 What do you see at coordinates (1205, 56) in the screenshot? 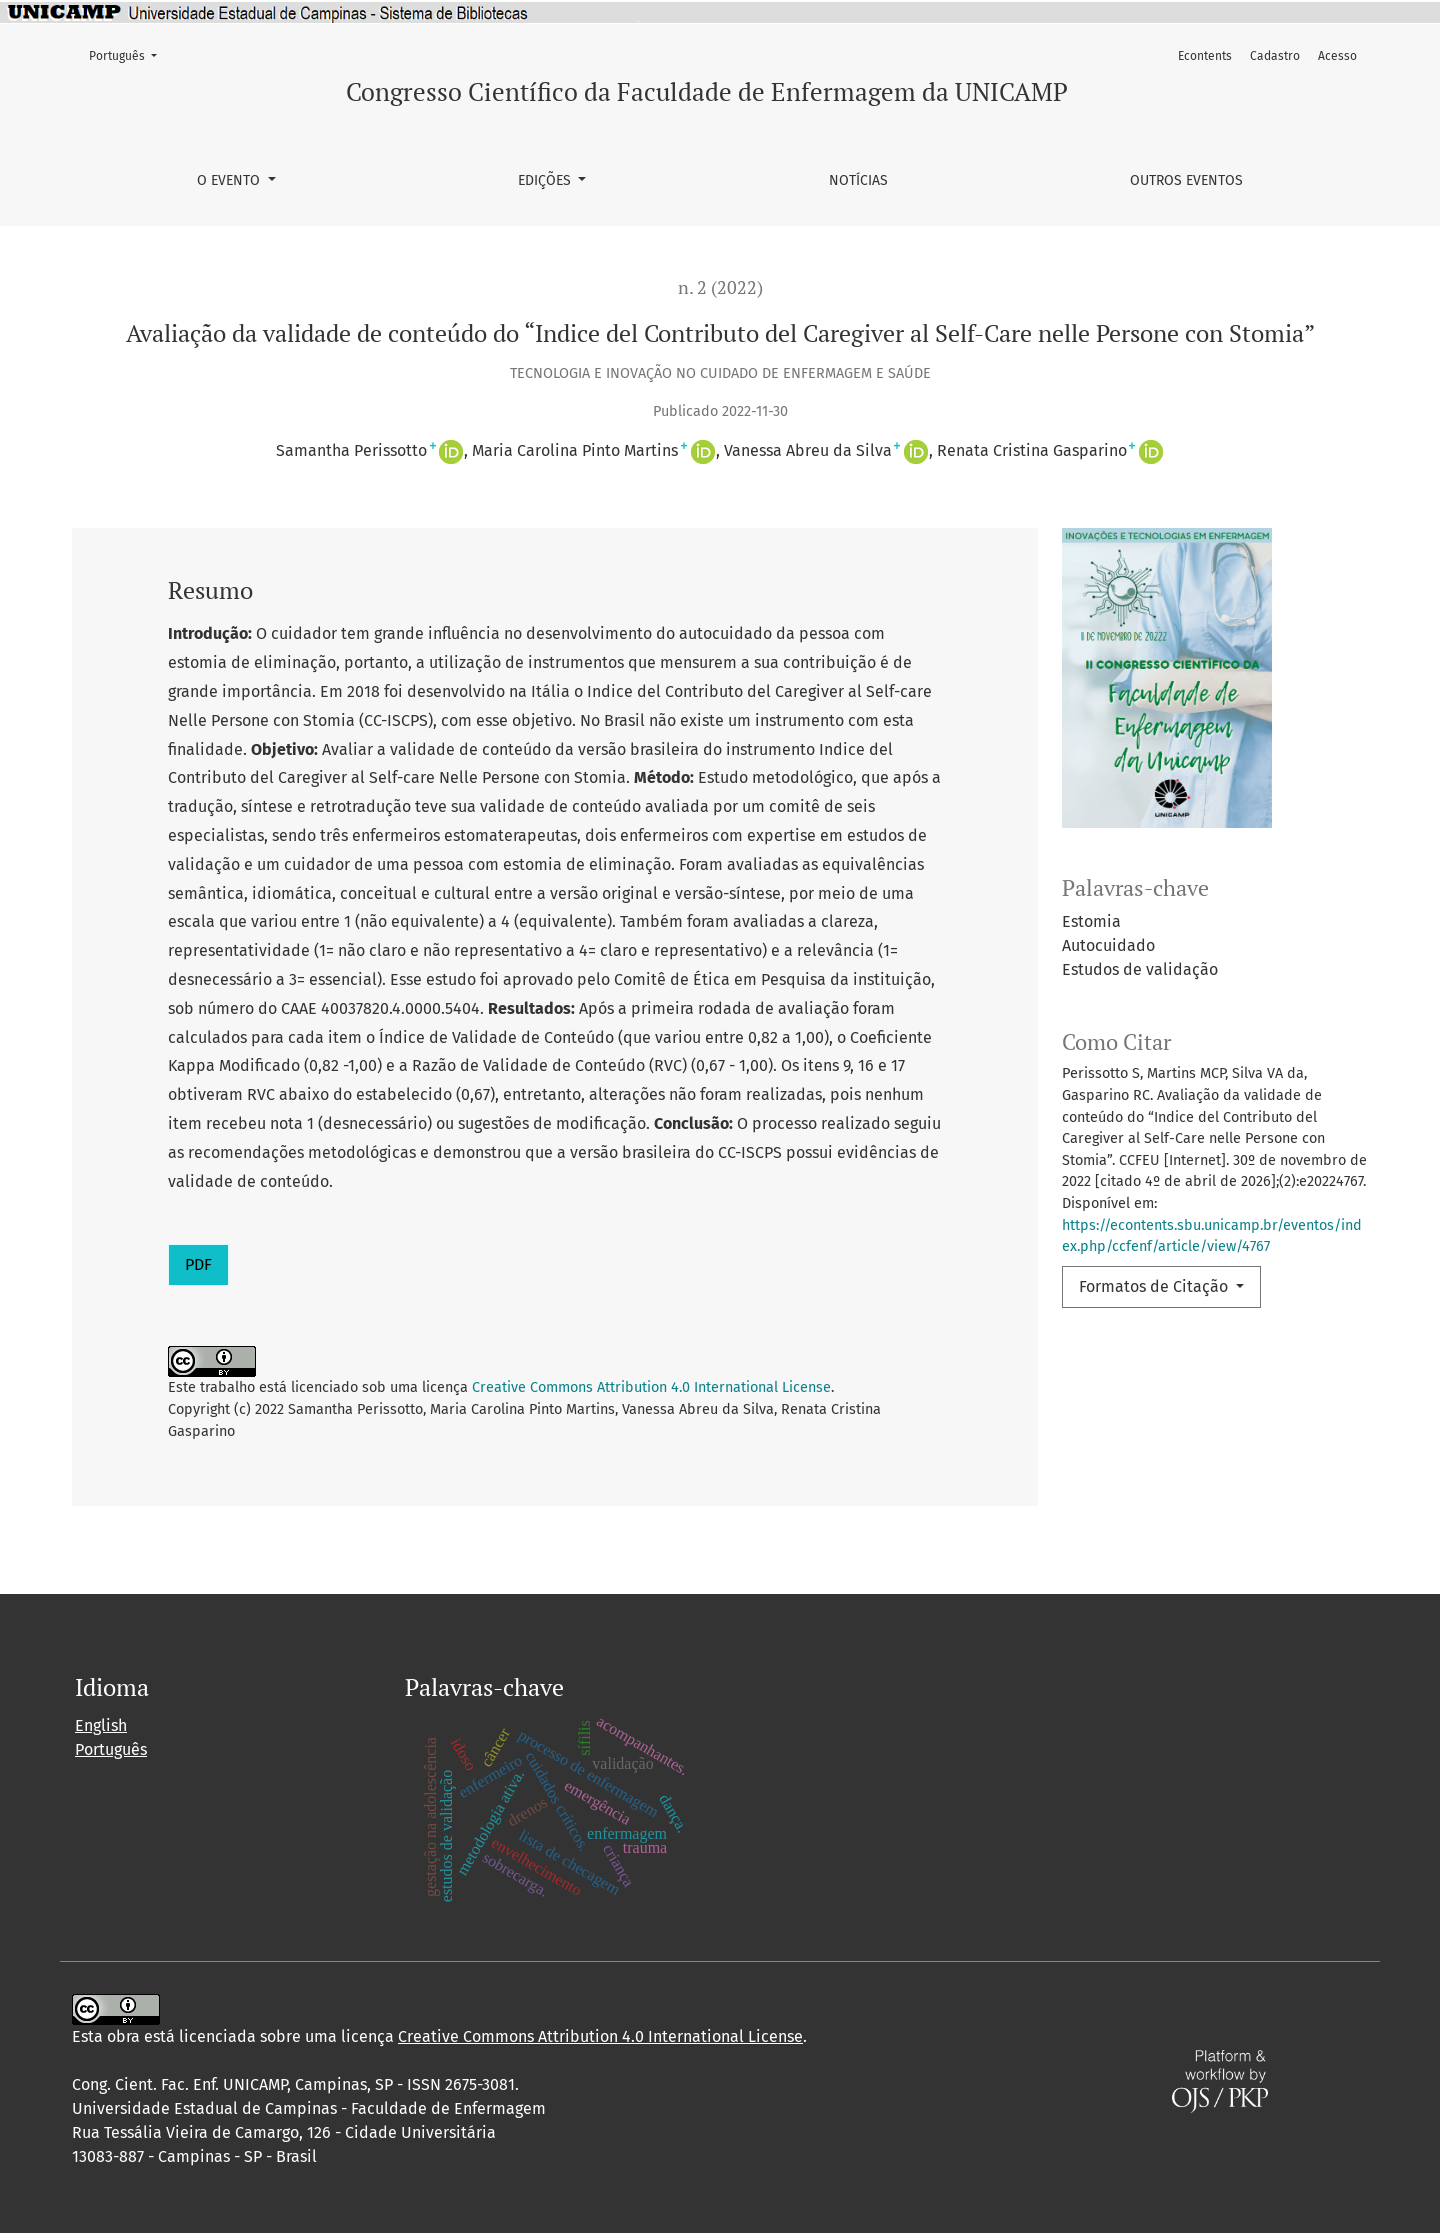
I see `Econtents` at bounding box center [1205, 56].